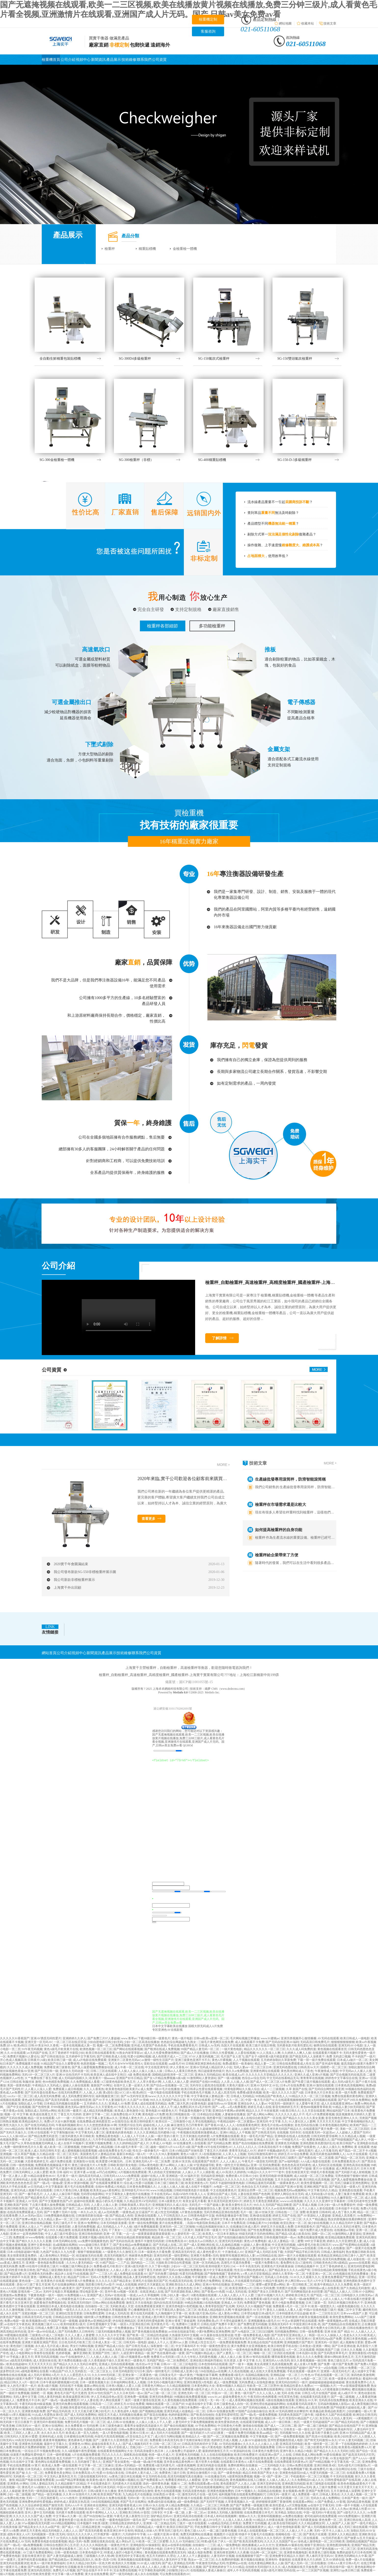 This screenshot has width=378, height=2576. Describe the element at coordinates (174, 2277) in the screenshot. I see `色婷婷久久久在线AA视频` at that location.